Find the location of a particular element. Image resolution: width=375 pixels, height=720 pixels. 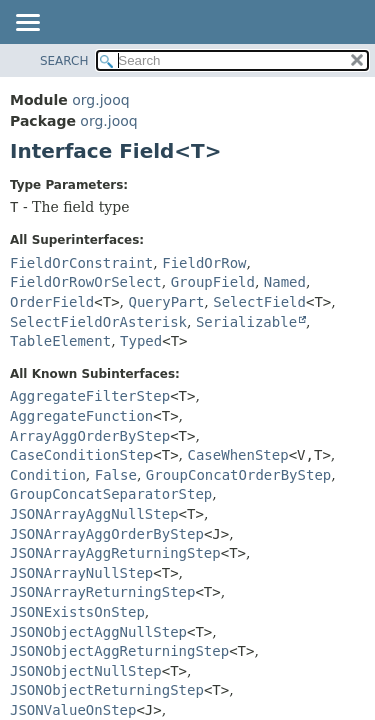

JSONArrayReturningStep is located at coordinates (102, 592).